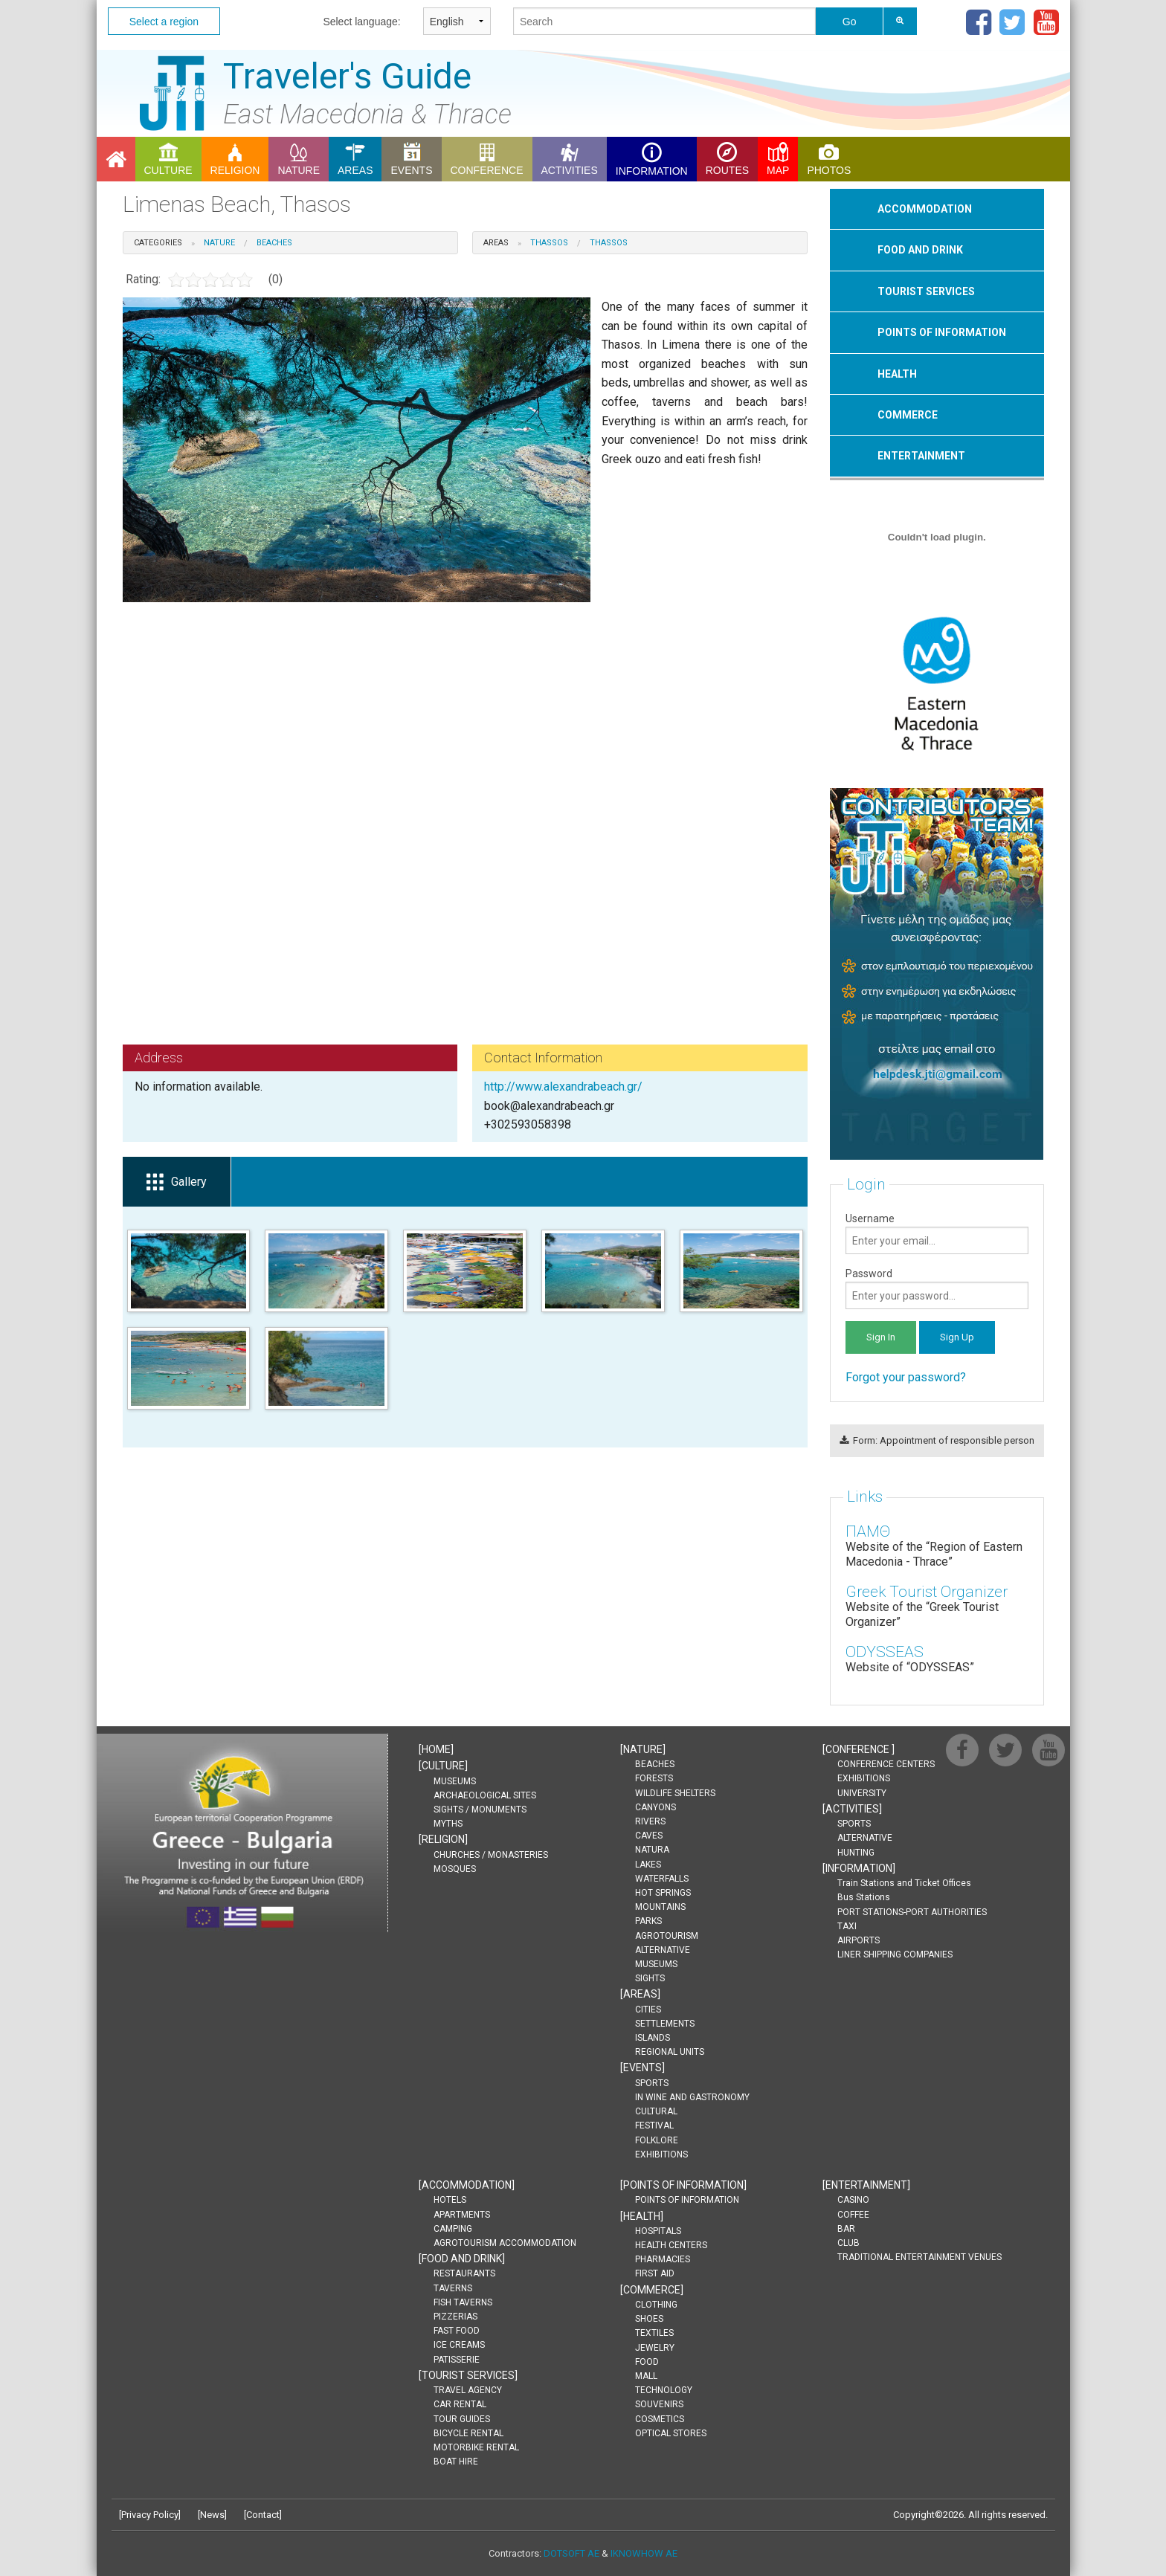 Image resolution: width=1166 pixels, height=2576 pixels. What do you see at coordinates (666, 1936) in the screenshot?
I see `AGROTOURISM` at bounding box center [666, 1936].